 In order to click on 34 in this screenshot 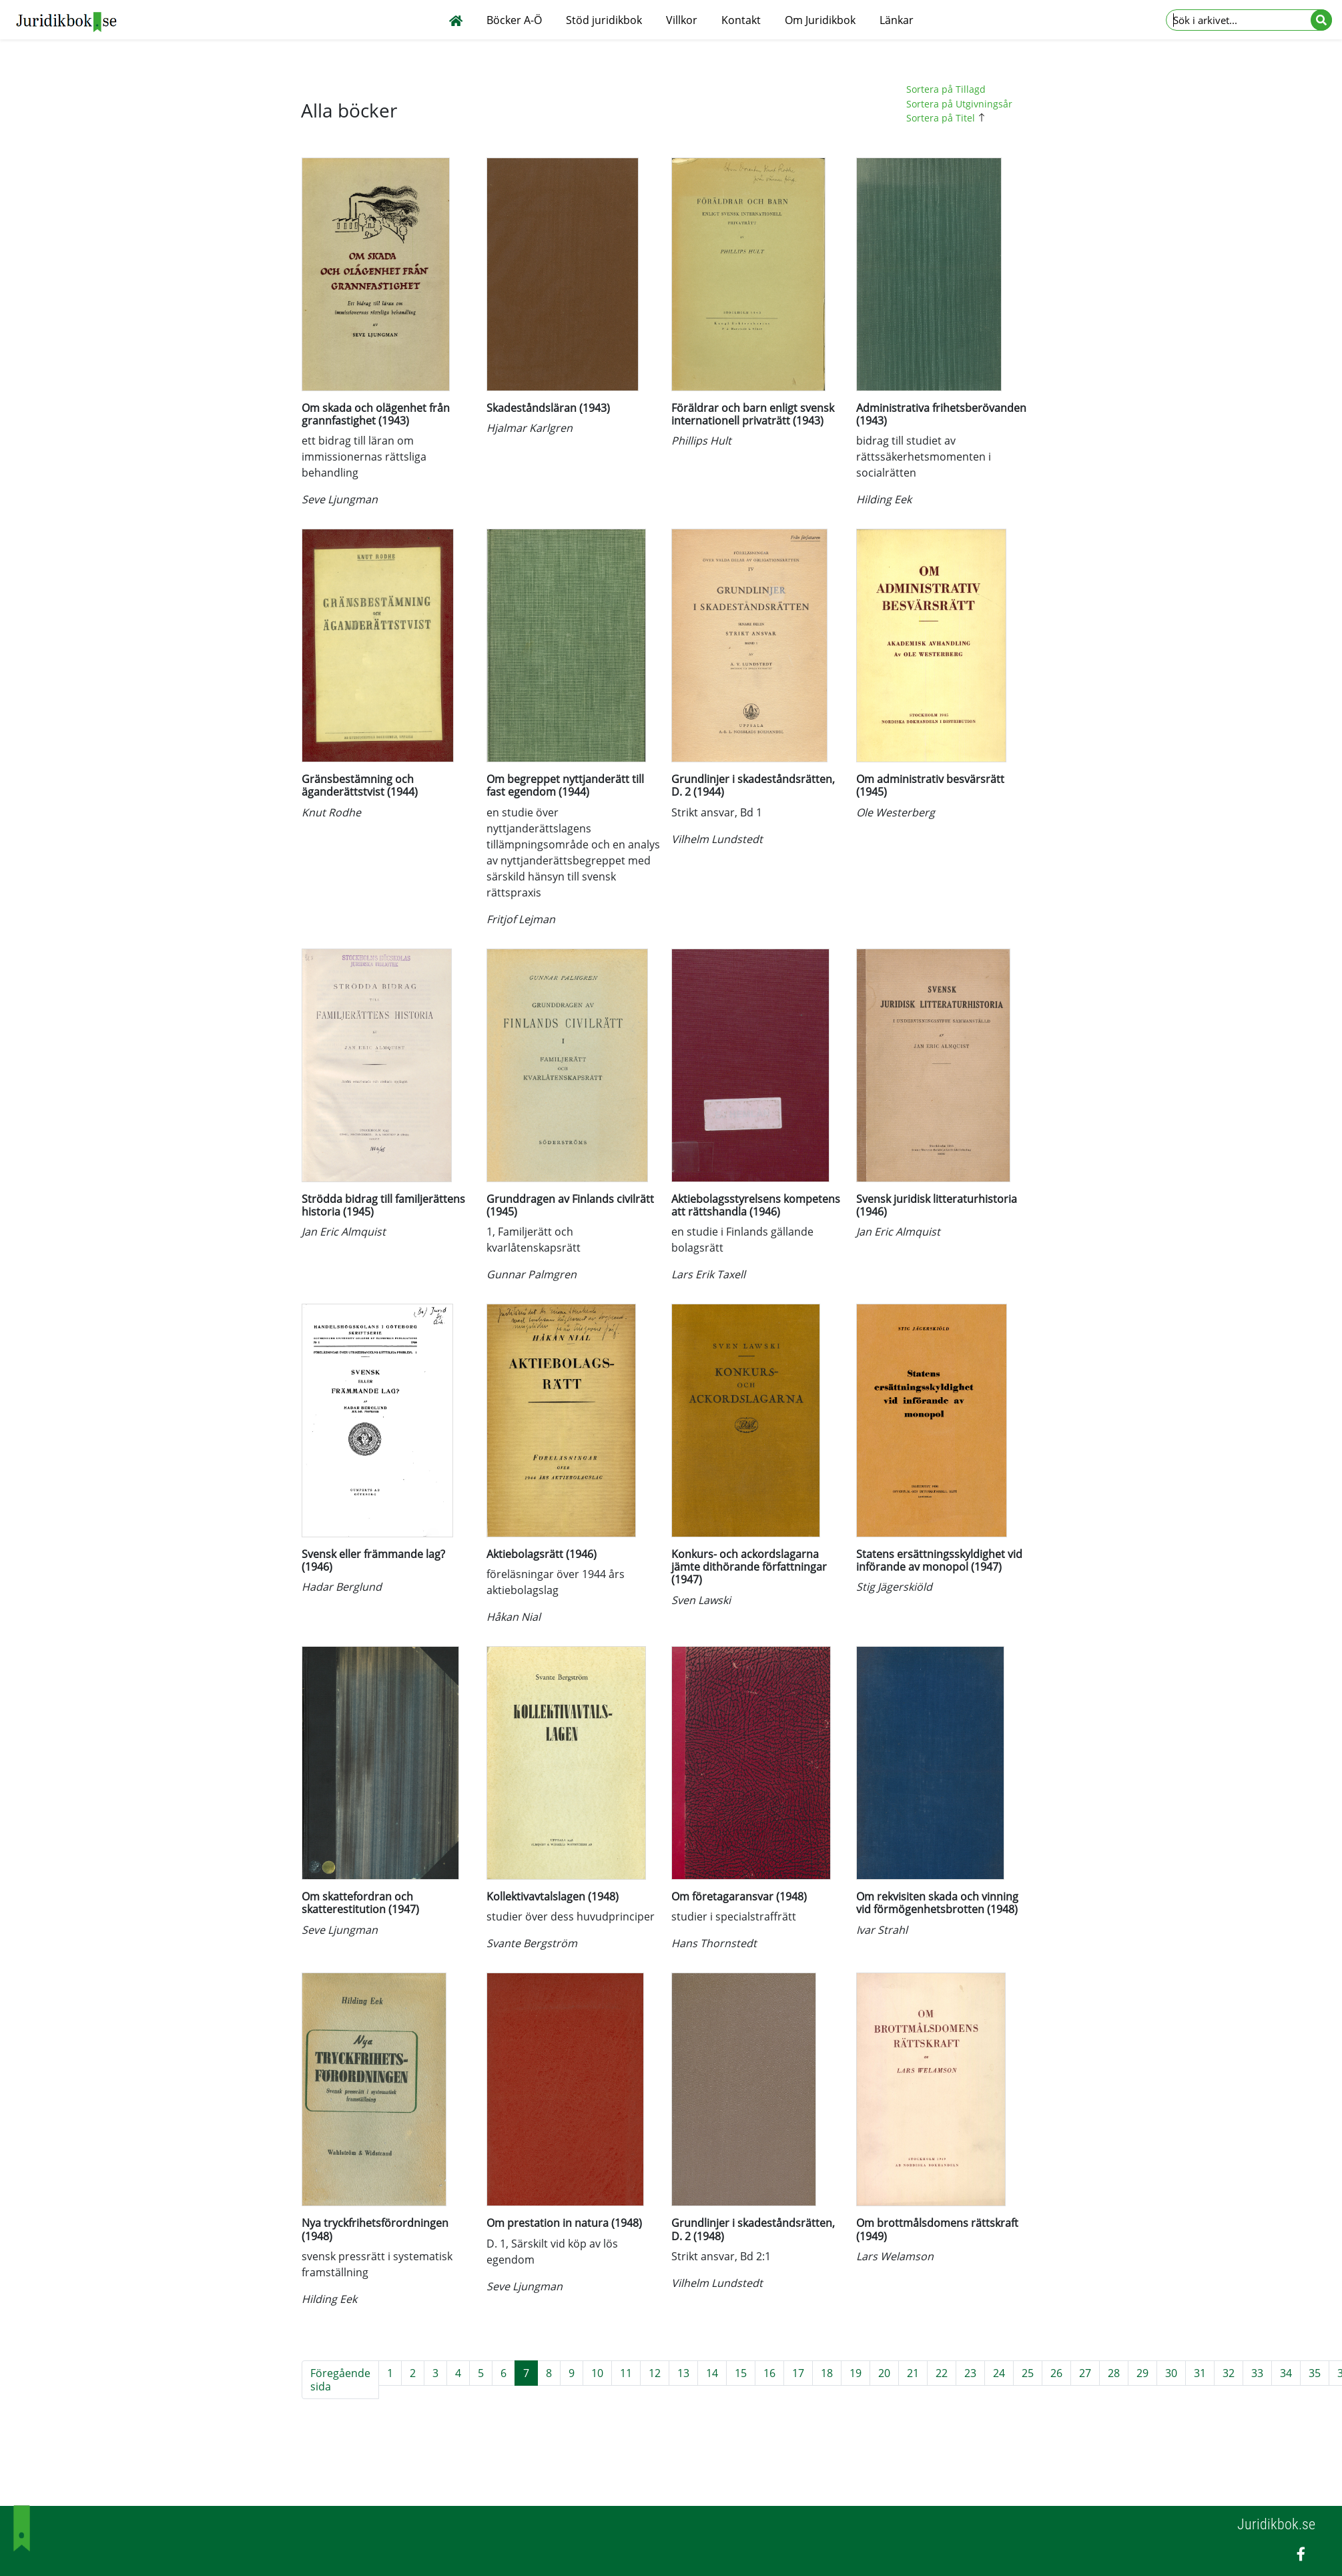, I will do `click(1286, 2373)`.